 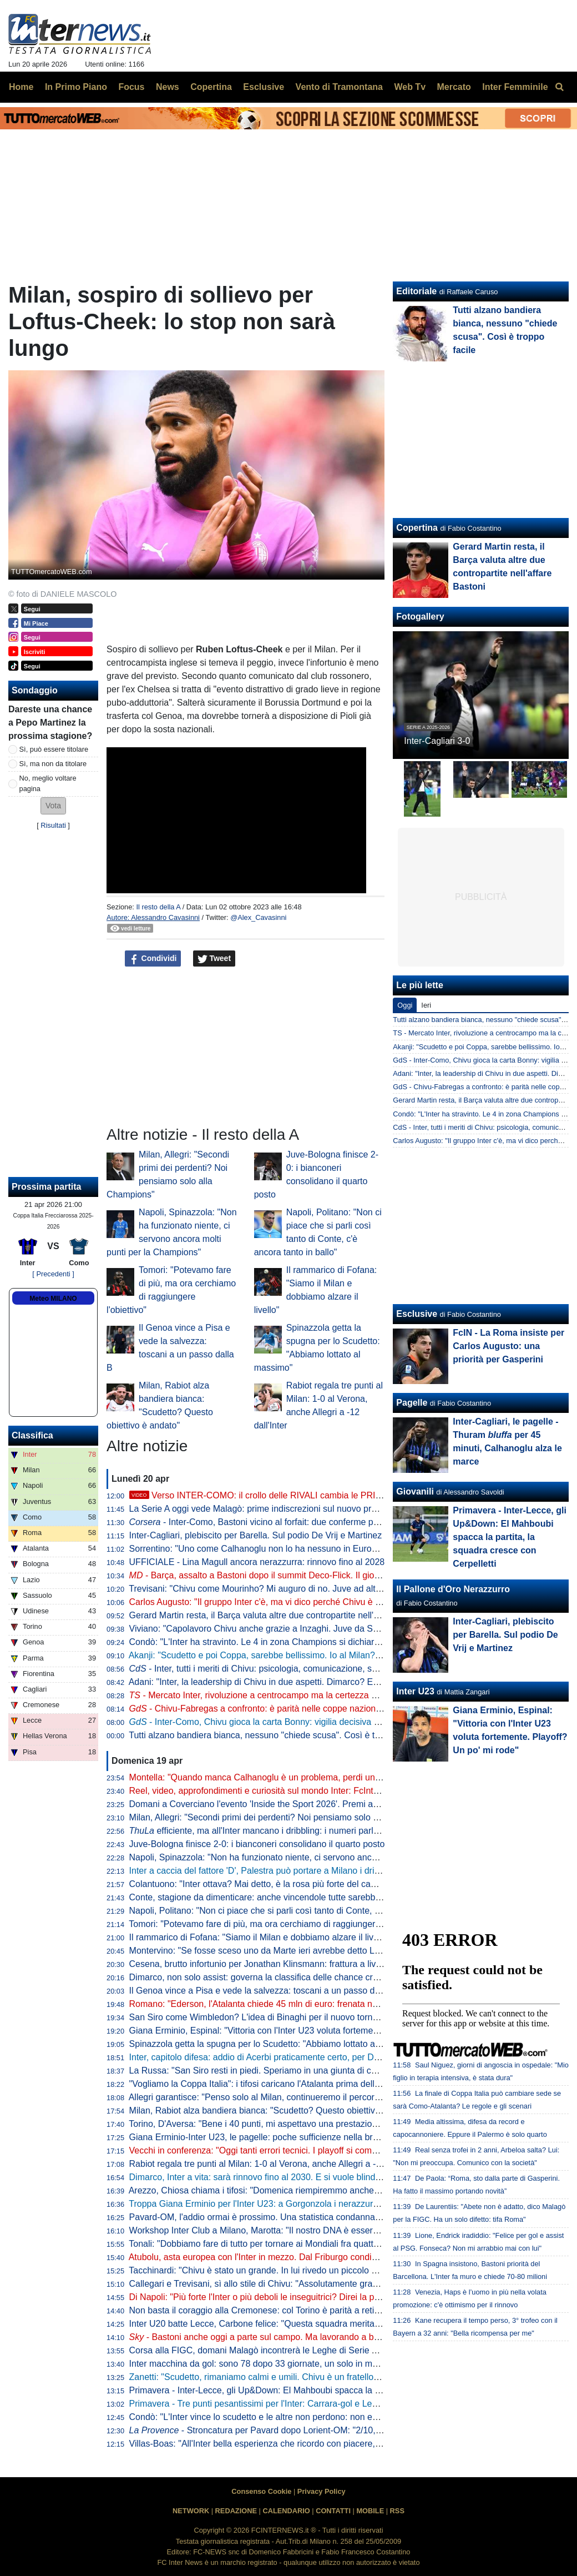 What do you see at coordinates (257, 1562) in the screenshot?
I see `UFFICIALE - Lina Magull ancora nerazzurra: rinnovo fino al 2028` at bounding box center [257, 1562].